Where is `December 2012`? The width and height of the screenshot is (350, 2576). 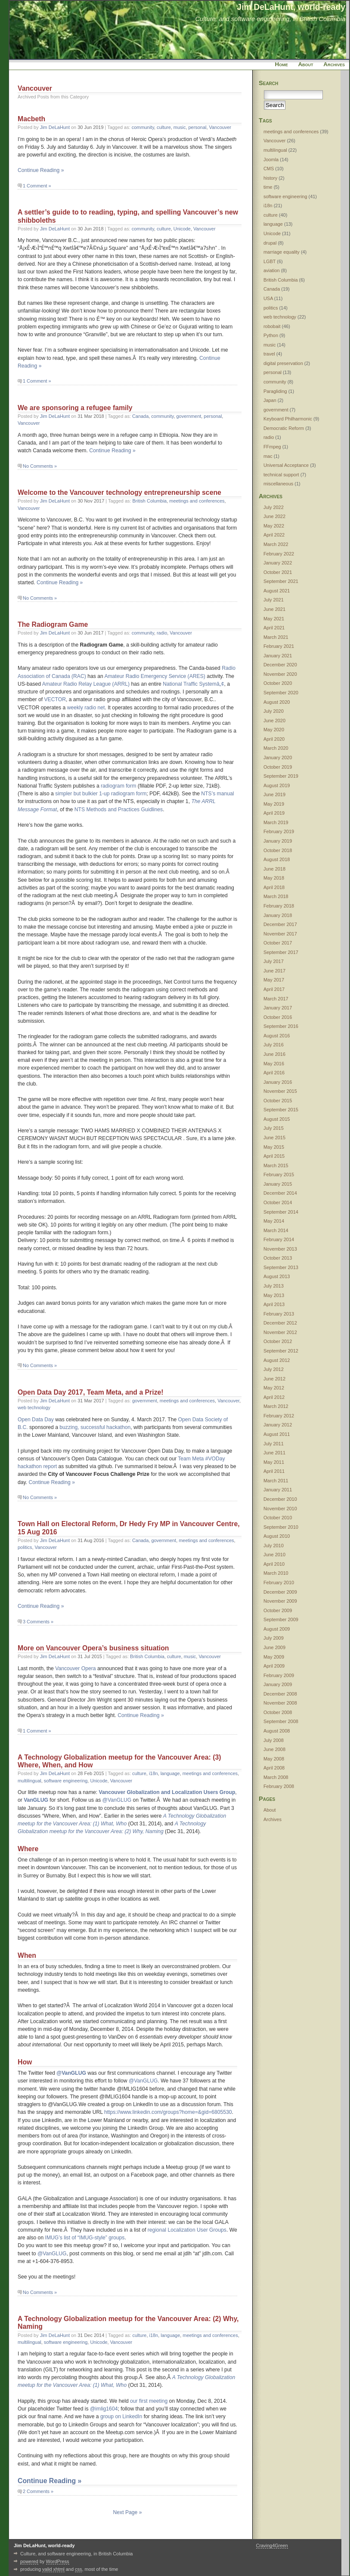
December 2012 is located at coordinates (280, 1322).